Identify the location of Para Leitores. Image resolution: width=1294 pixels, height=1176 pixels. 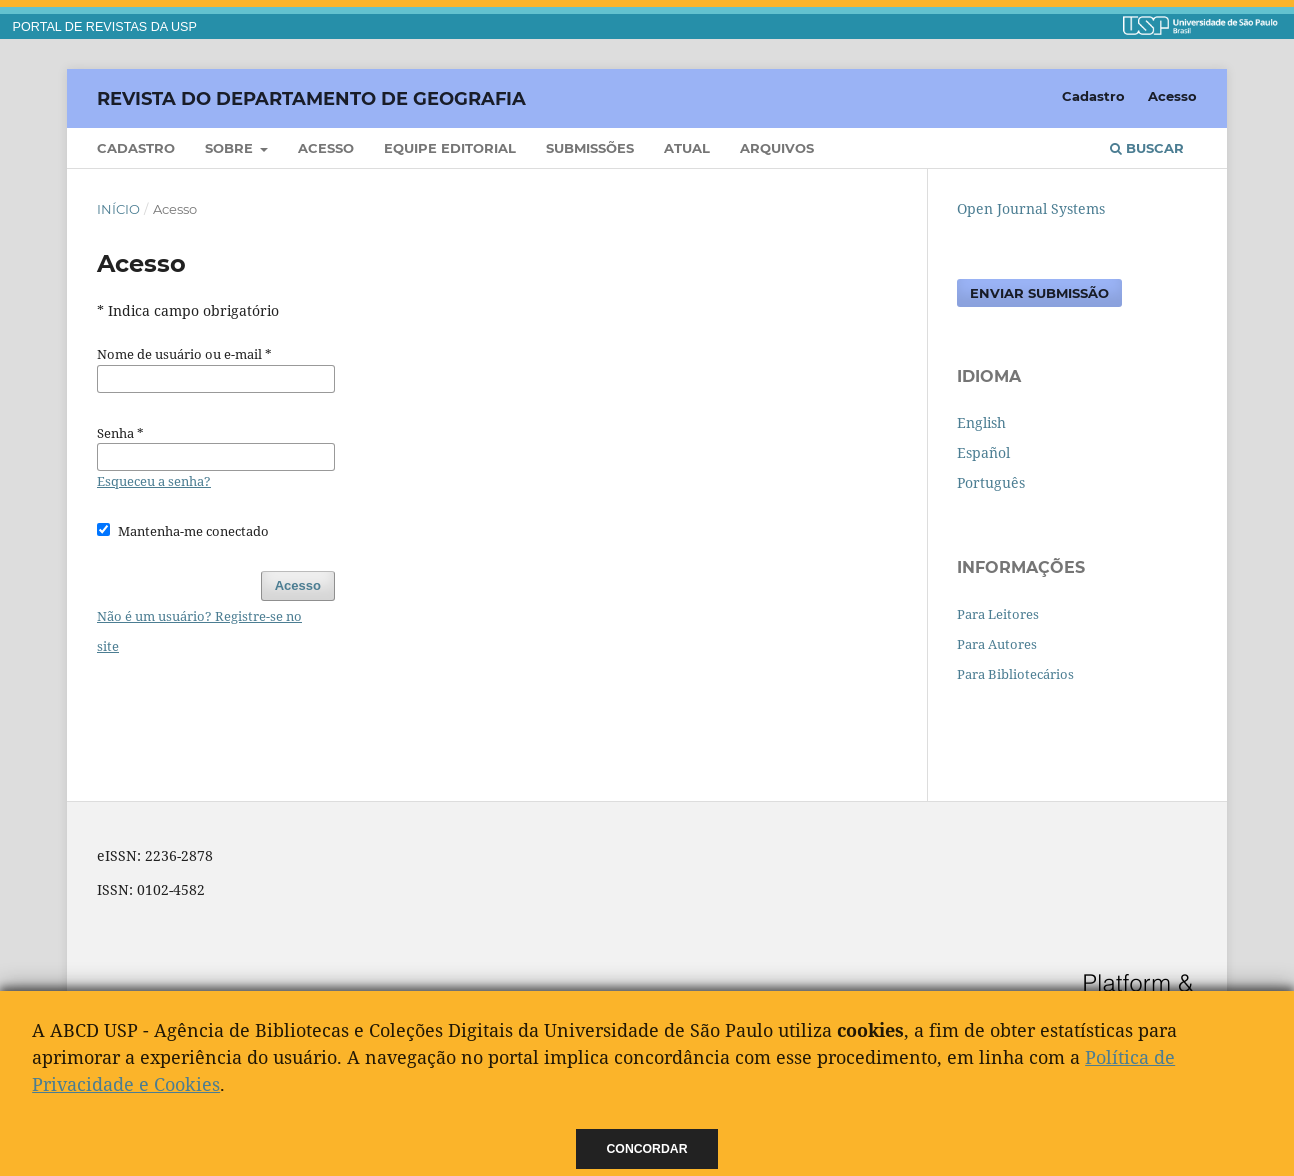
(998, 614).